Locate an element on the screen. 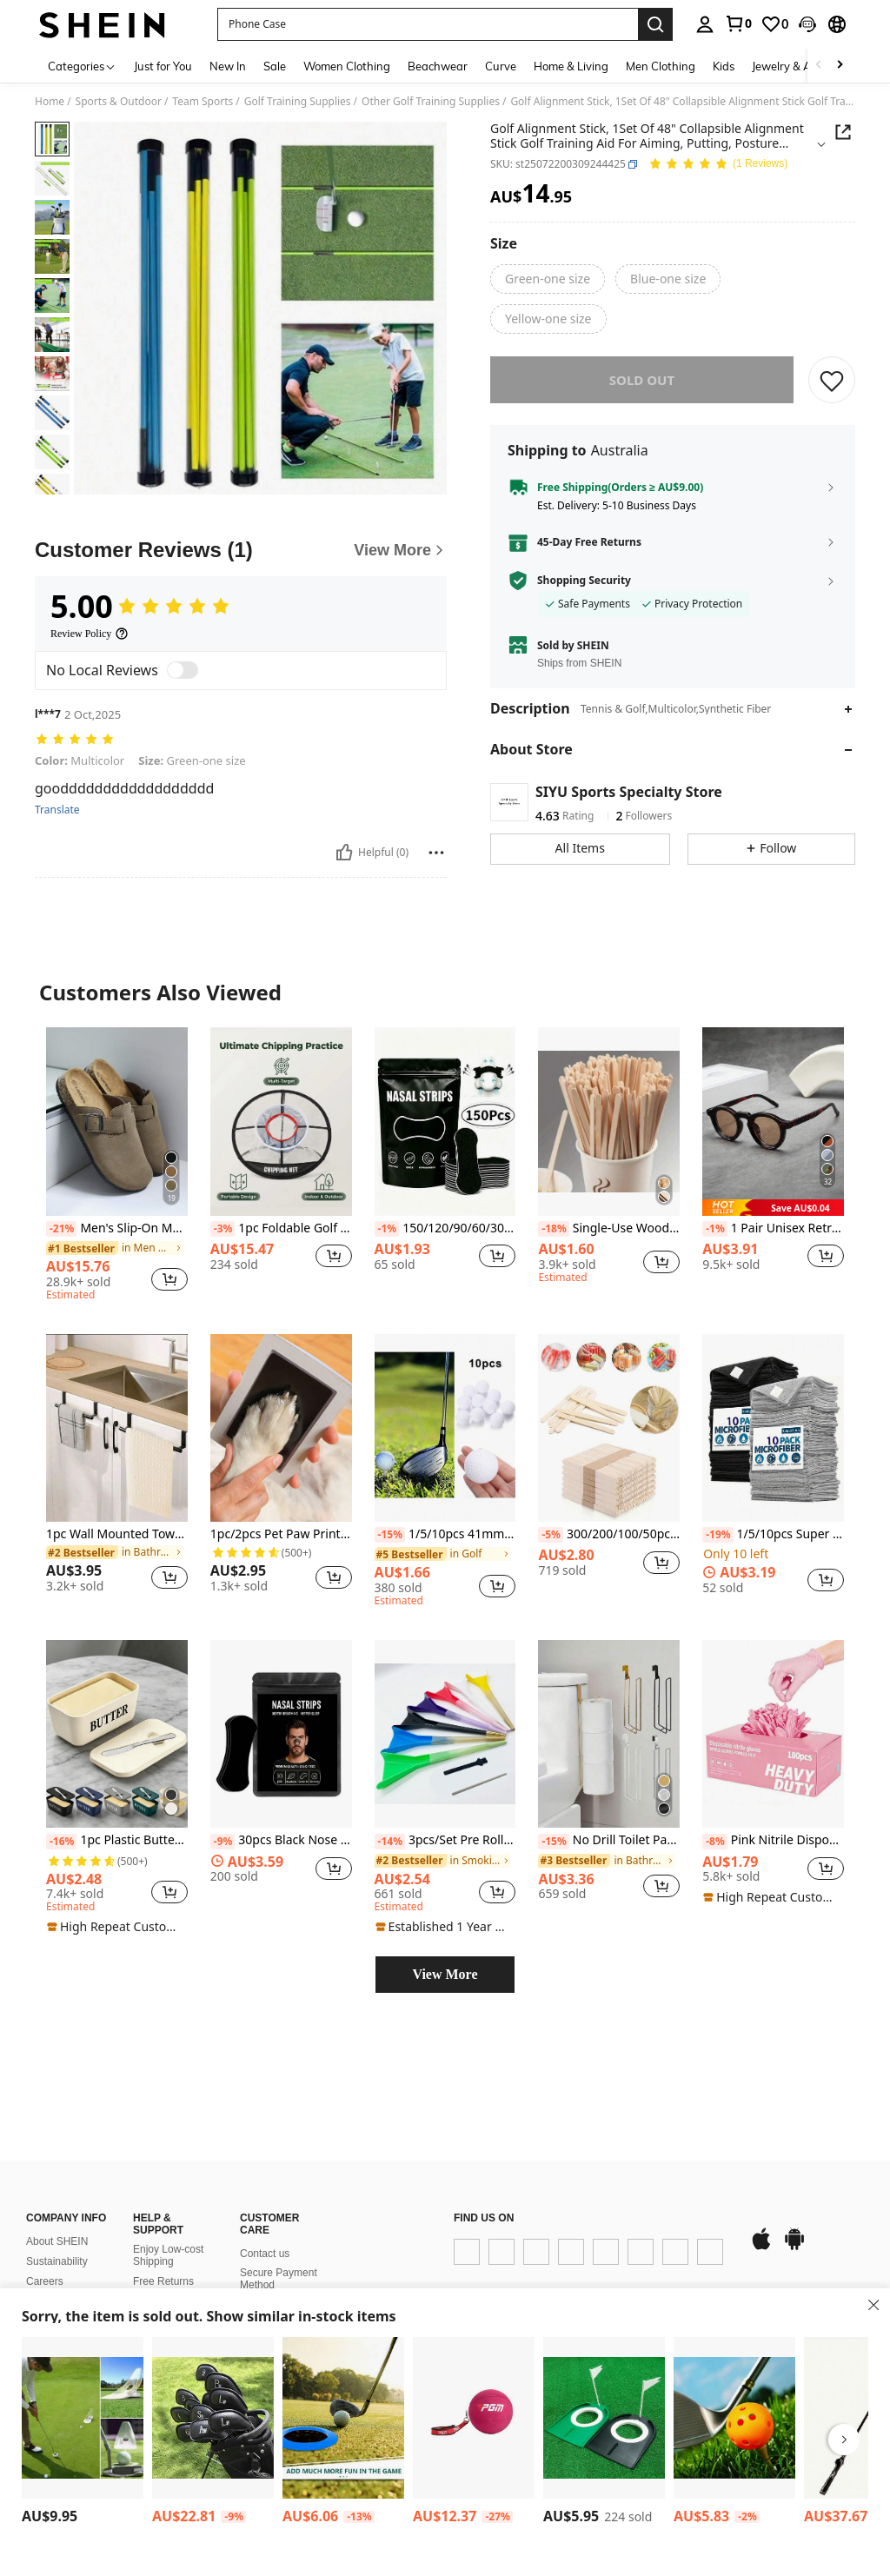 The width and height of the screenshot is (890, 2576). View More is located at coordinates (444, 1974).